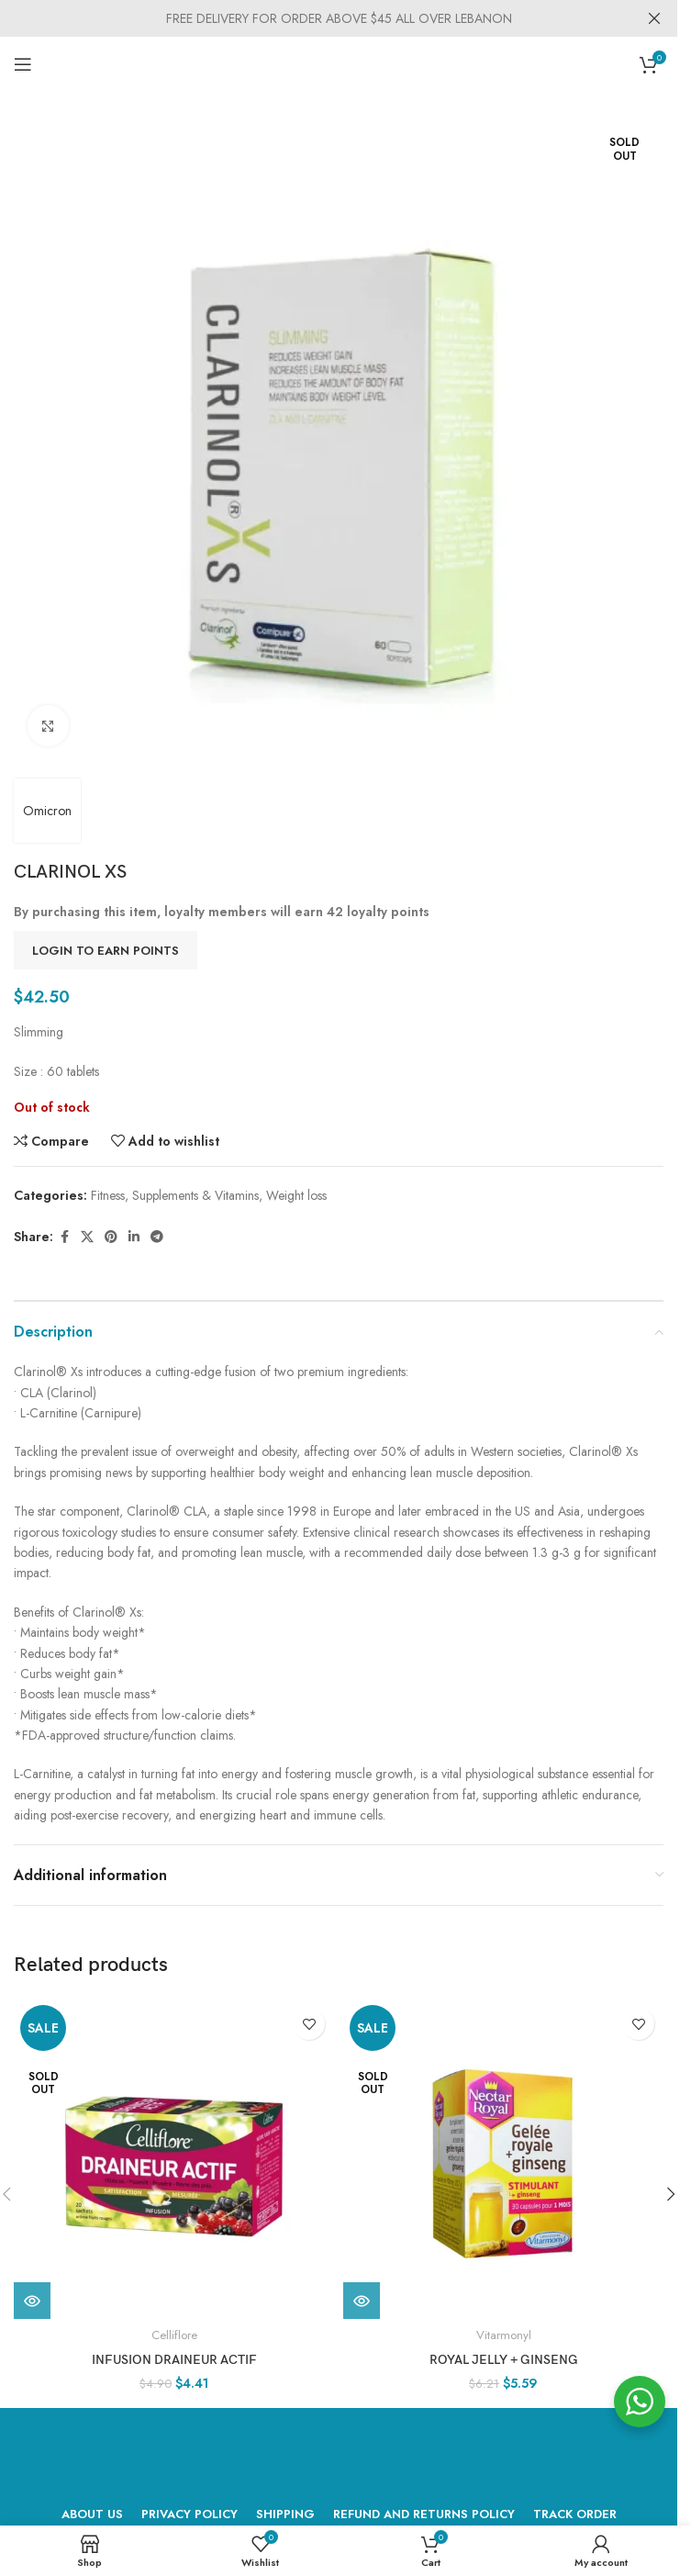 The width and height of the screenshot is (691, 2576). Describe the element at coordinates (195, 1195) in the screenshot. I see `Supplements & Vitamins` at that location.